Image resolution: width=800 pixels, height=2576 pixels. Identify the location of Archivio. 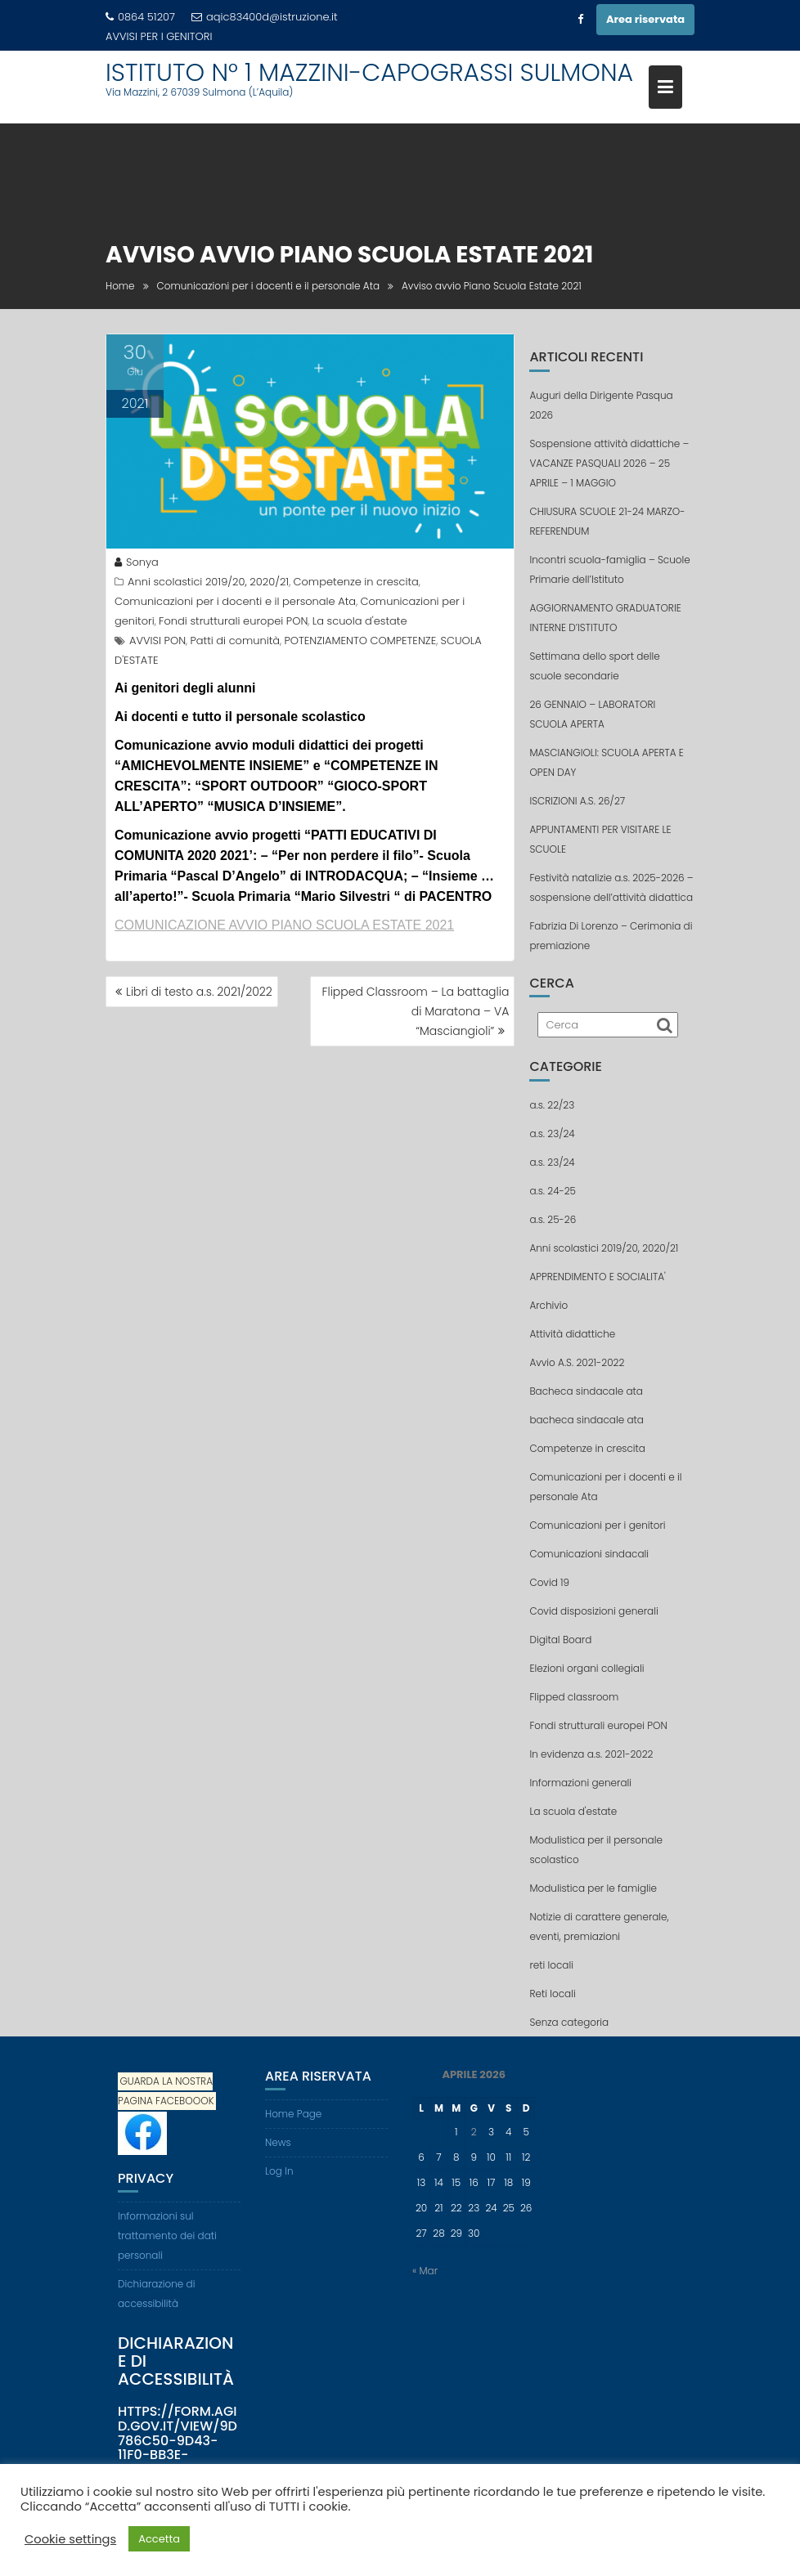
(548, 1305).